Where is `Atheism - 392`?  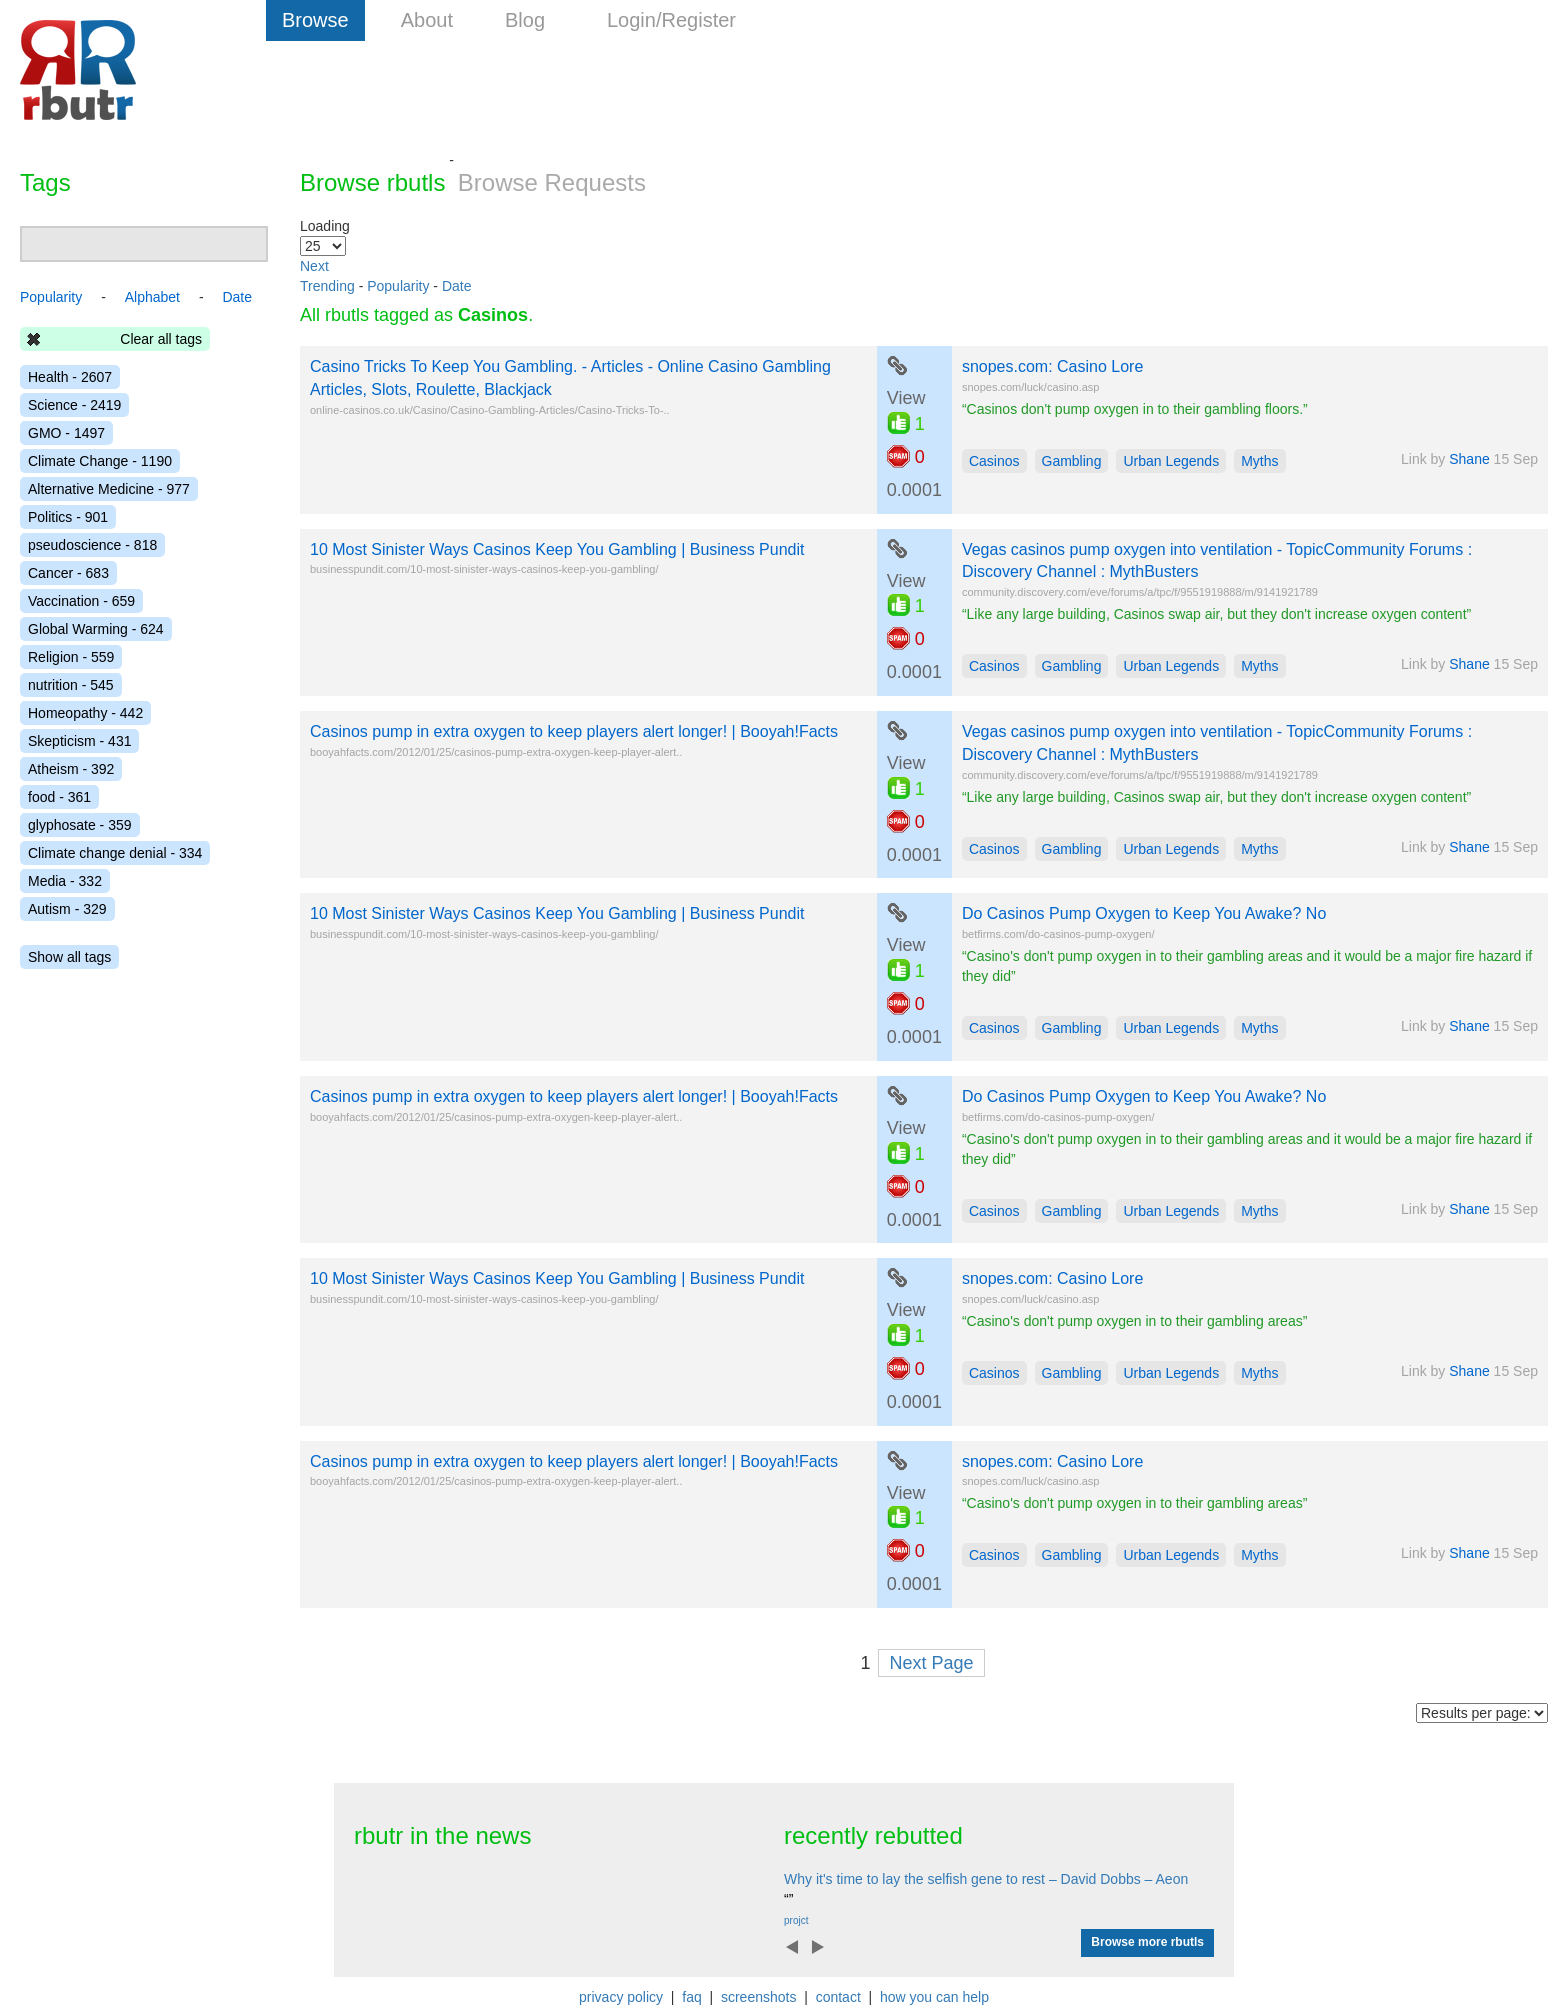 Atheism - 392 is located at coordinates (71, 769).